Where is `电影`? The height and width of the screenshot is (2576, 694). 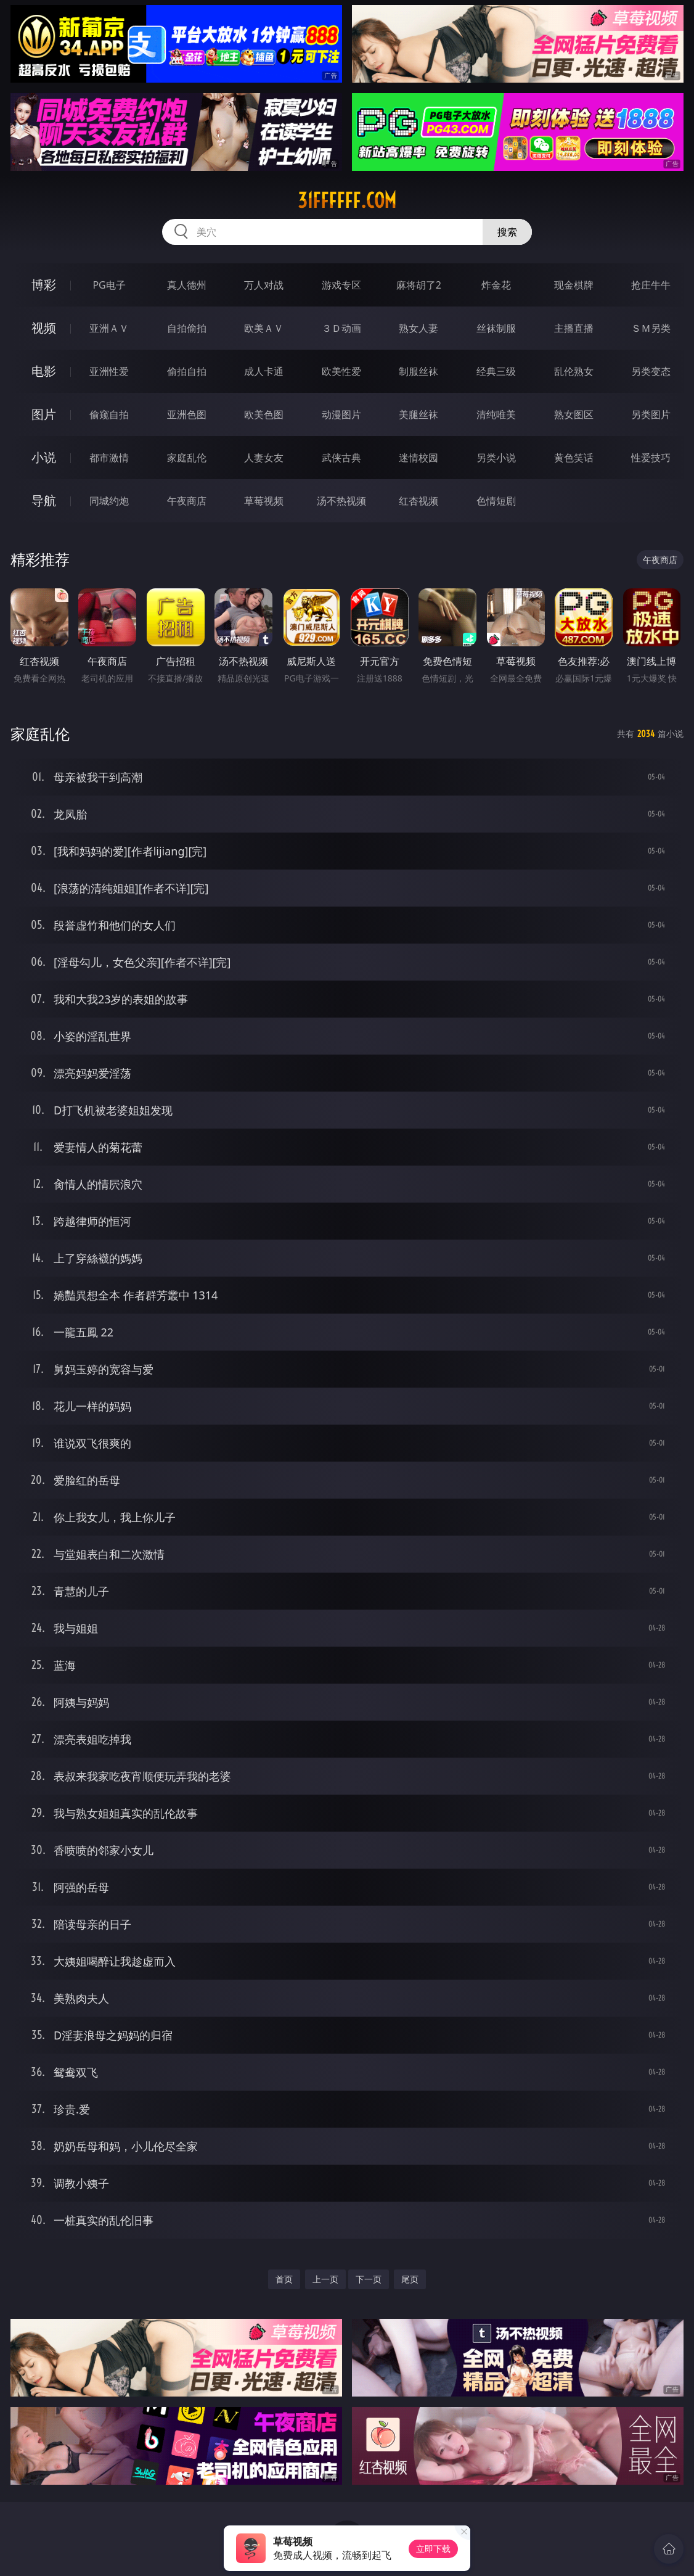 电影 is located at coordinates (43, 371).